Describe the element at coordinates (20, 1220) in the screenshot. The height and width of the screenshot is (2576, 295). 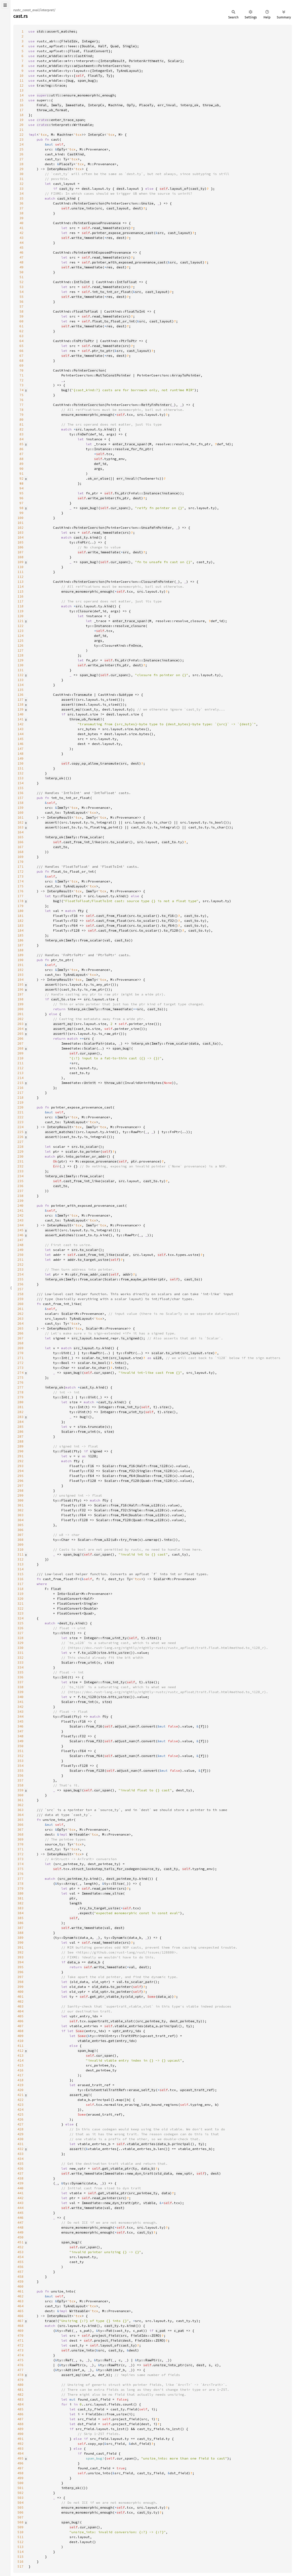
I see `243` at that location.